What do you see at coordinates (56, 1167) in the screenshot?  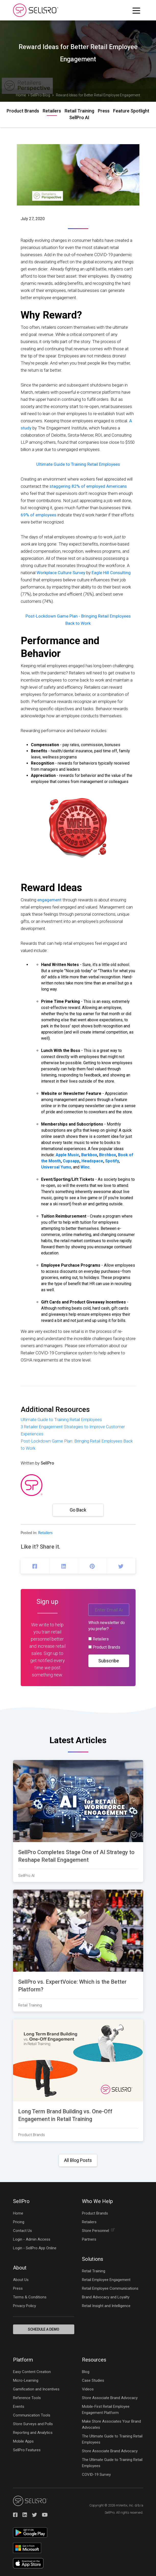 I see `Universal Yums` at bounding box center [56, 1167].